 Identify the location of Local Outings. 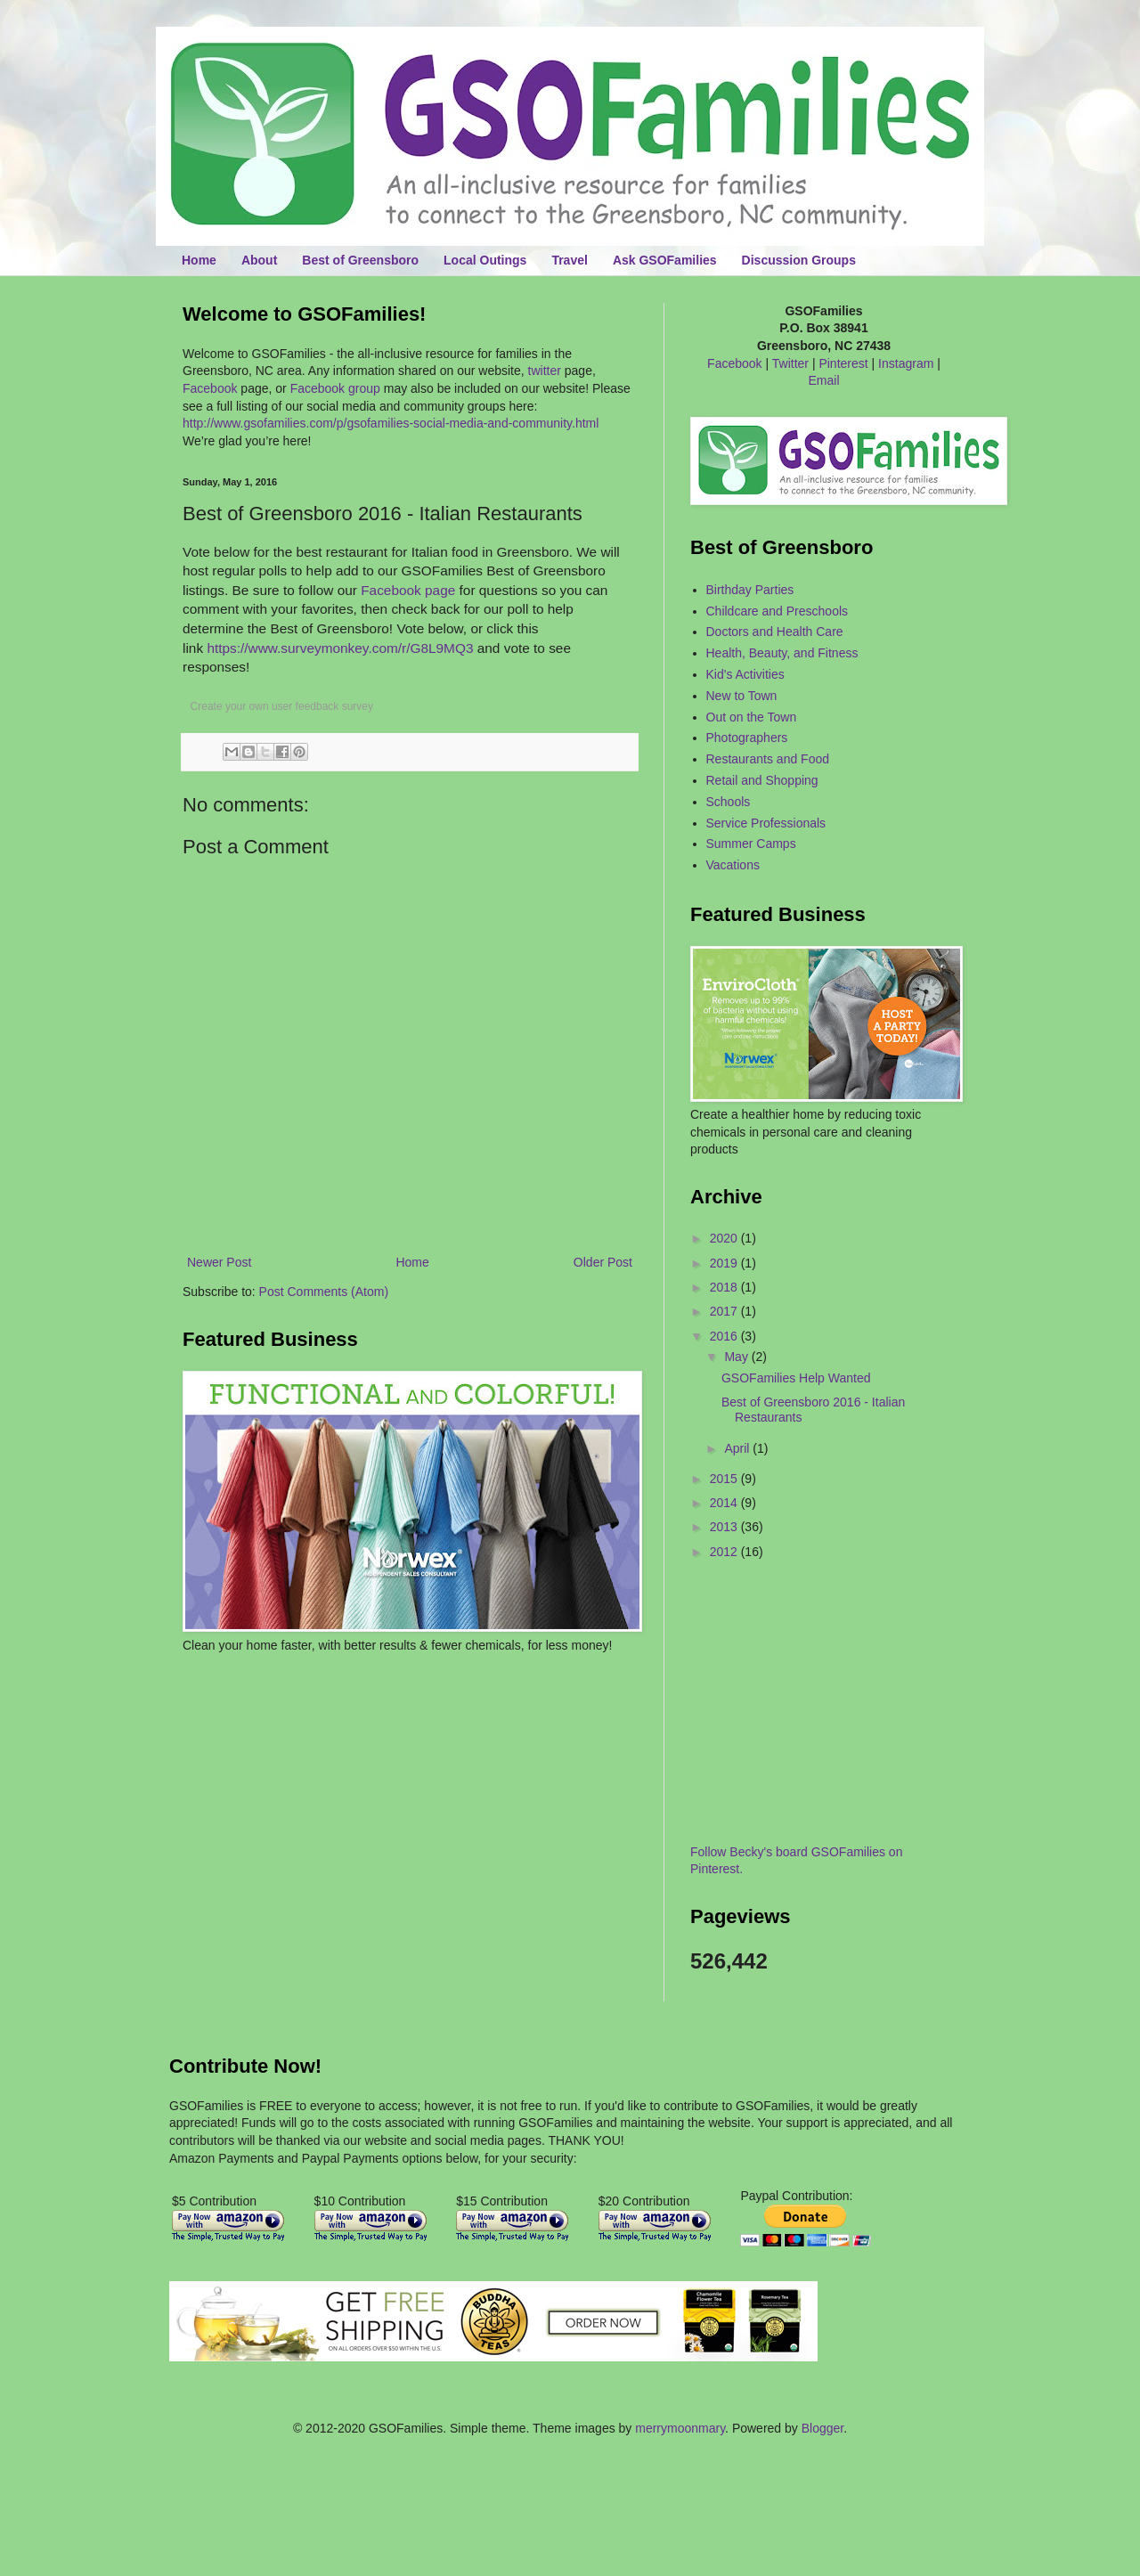
(485, 260).